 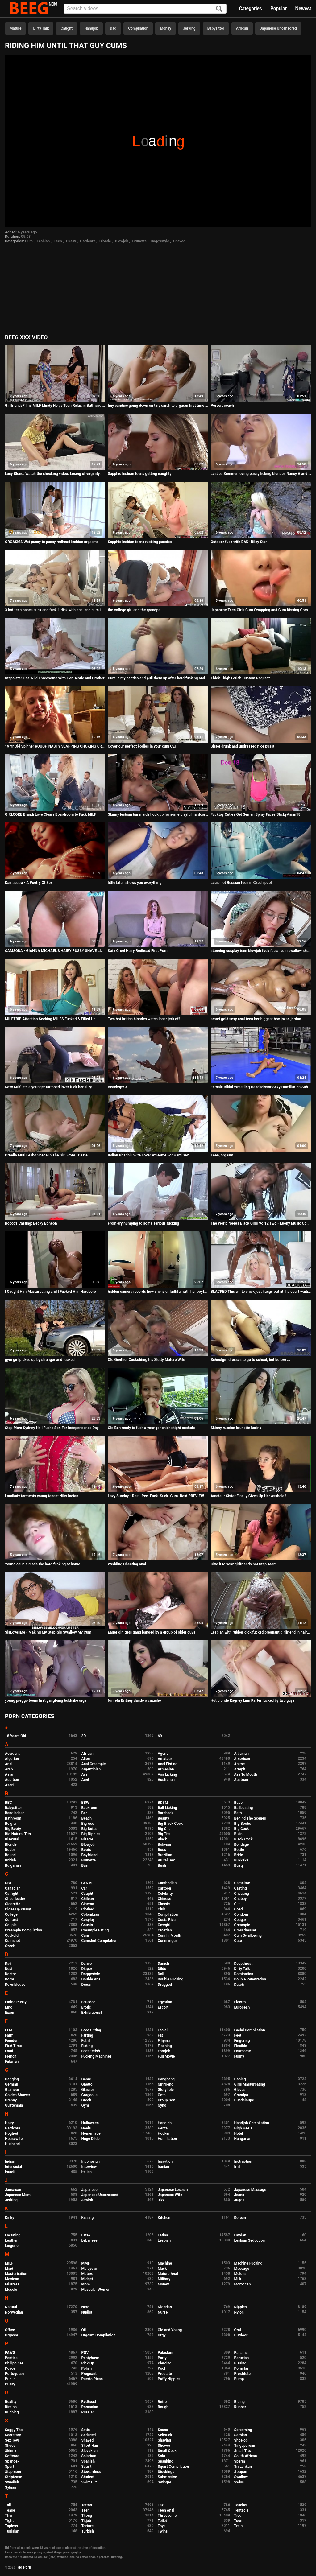 What do you see at coordinates (48, 1632) in the screenshot?
I see `SisLovesMe - Making My Step-Sis Swallow My Cum` at bounding box center [48, 1632].